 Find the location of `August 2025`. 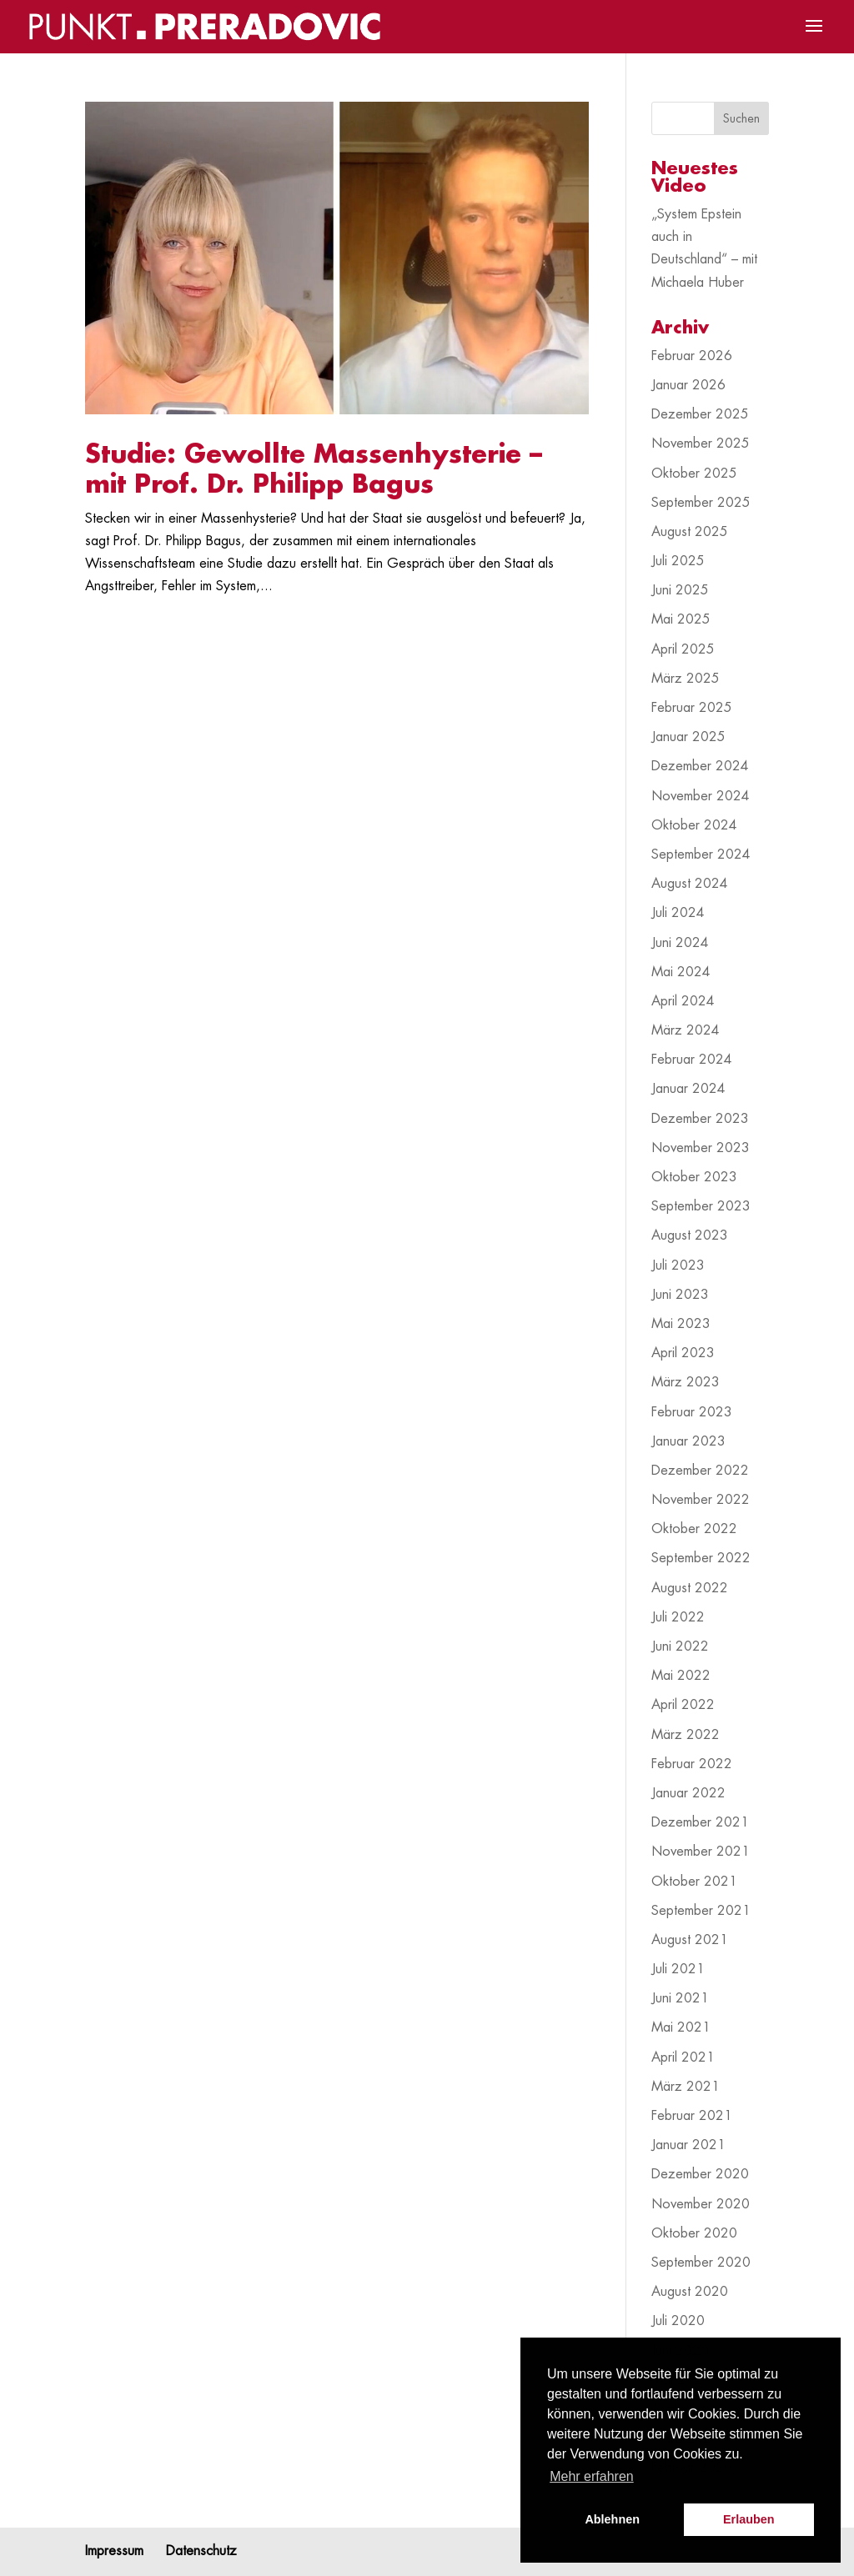

August 2025 is located at coordinates (689, 532).